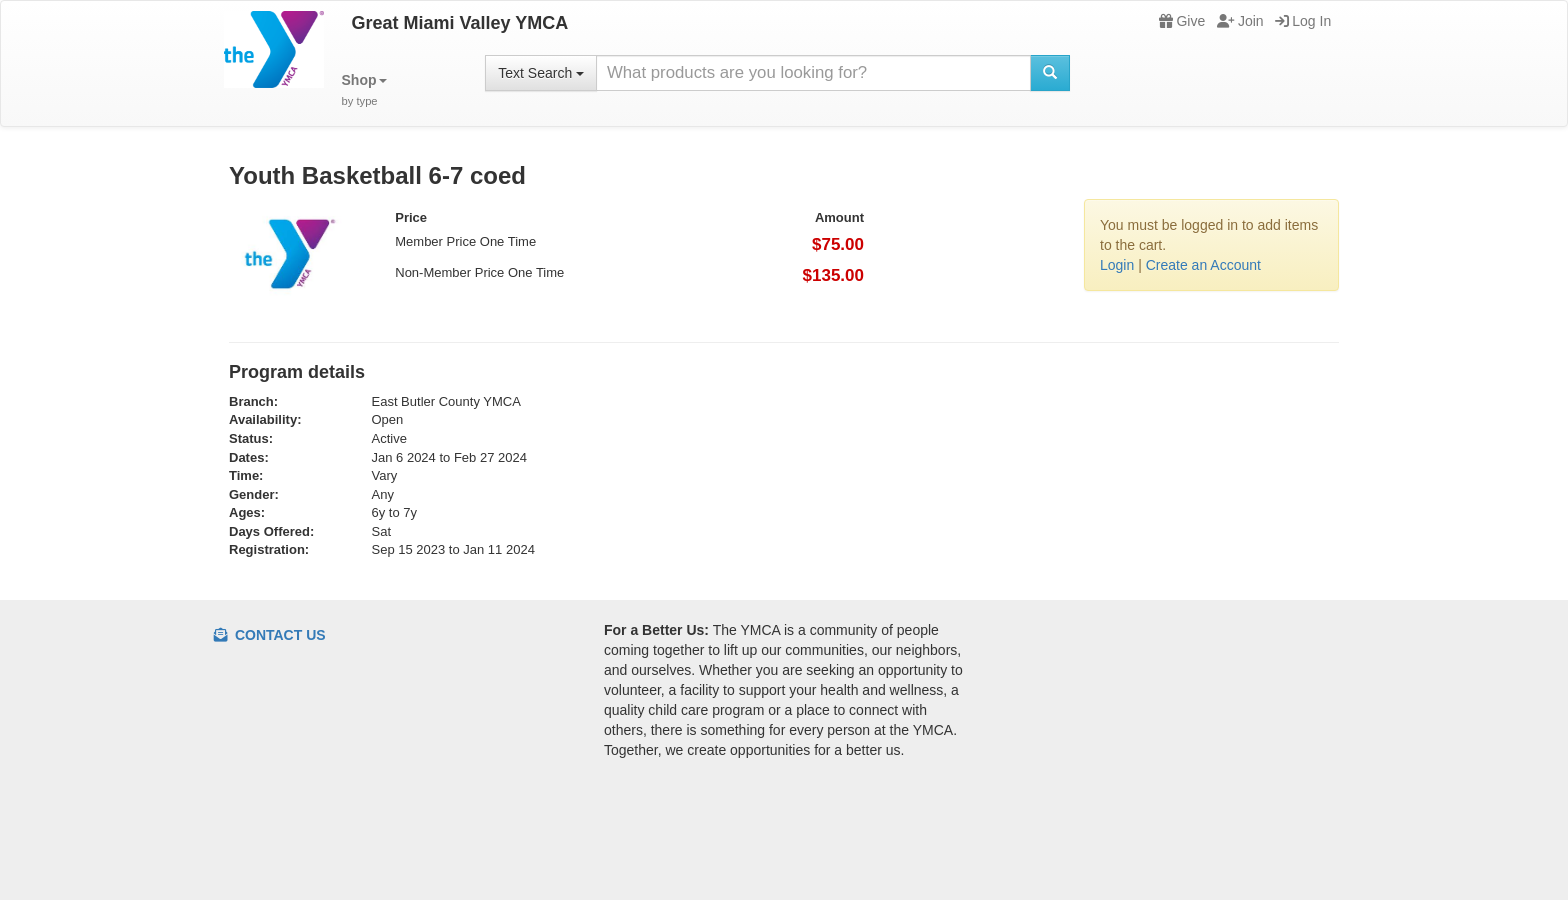 The height and width of the screenshot is (900, 1568). What do you see at coordinates (1182, 21) in the screenshot?
I see `Give` at bounding box center [1182, 21].